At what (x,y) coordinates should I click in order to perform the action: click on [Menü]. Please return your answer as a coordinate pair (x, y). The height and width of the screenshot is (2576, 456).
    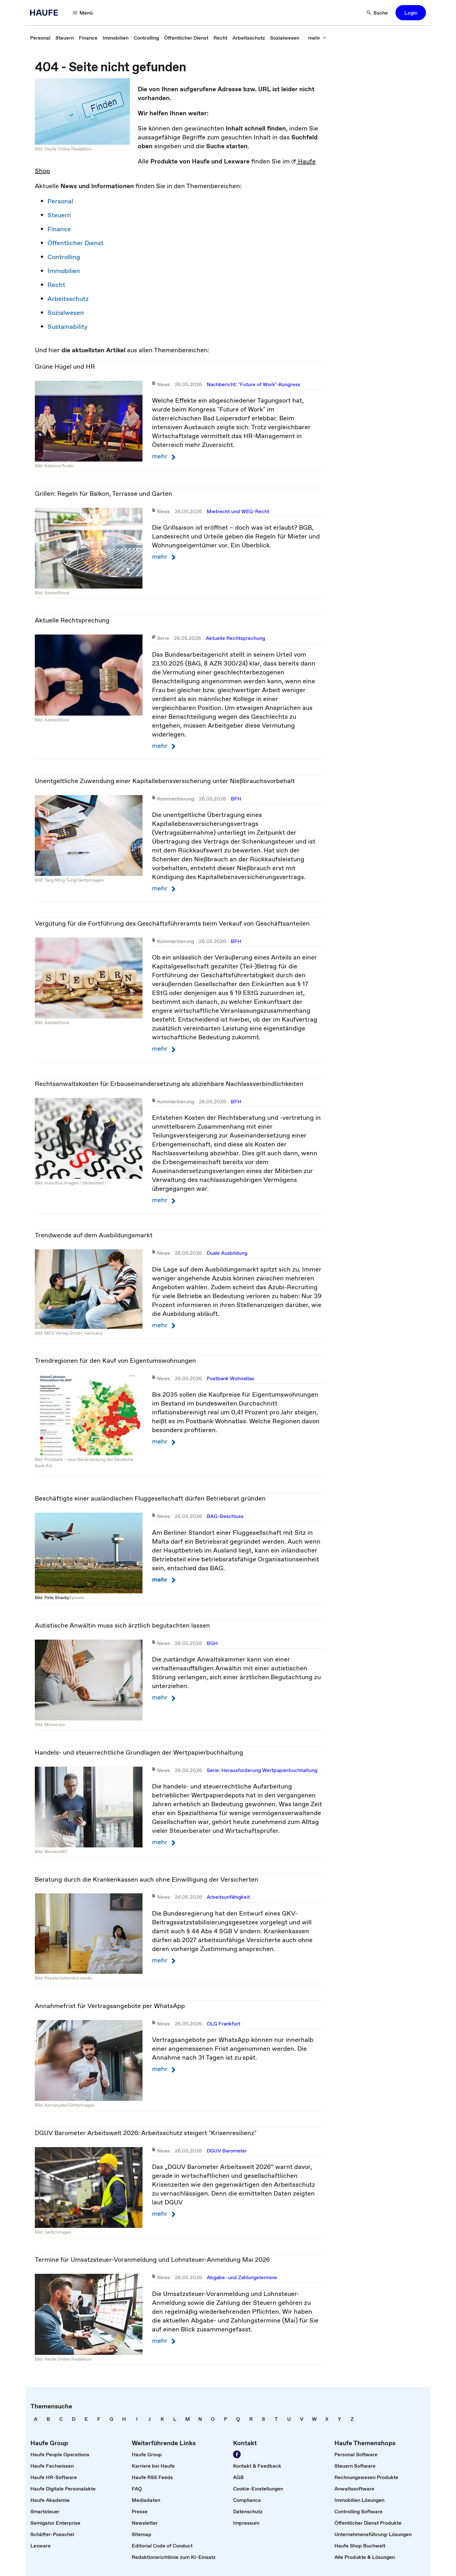
    Looking at the image, I should click on (83, 12).